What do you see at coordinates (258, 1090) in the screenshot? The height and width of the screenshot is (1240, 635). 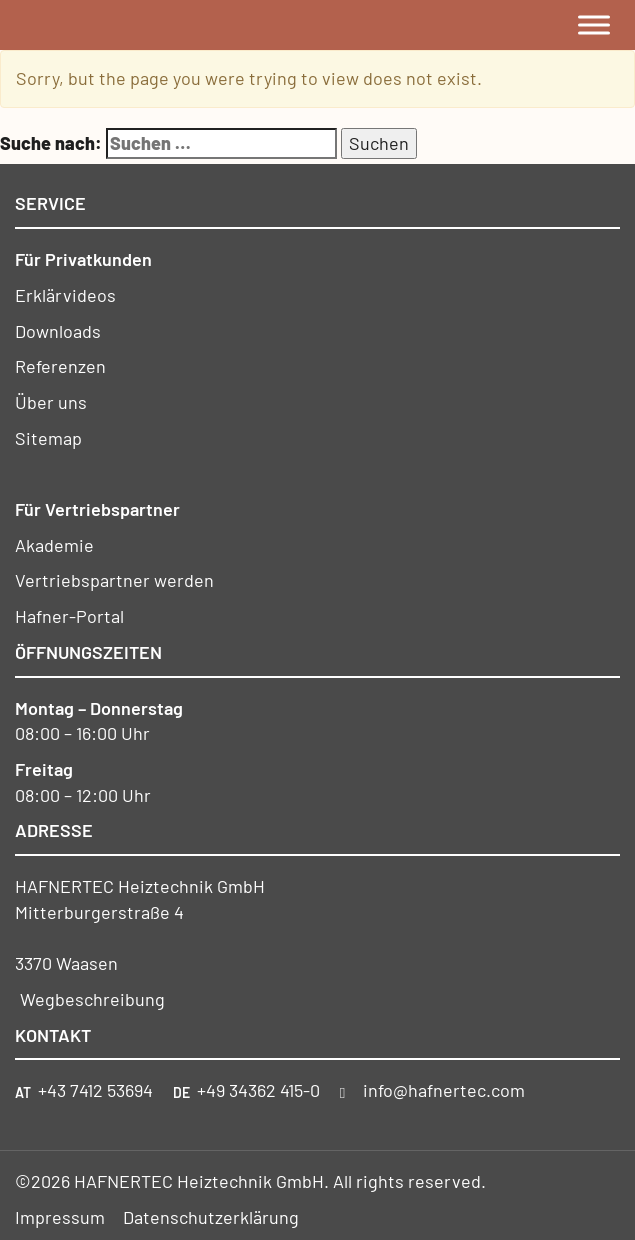 I see `+49 34362 415-0` at bounding box center [258, 1090].